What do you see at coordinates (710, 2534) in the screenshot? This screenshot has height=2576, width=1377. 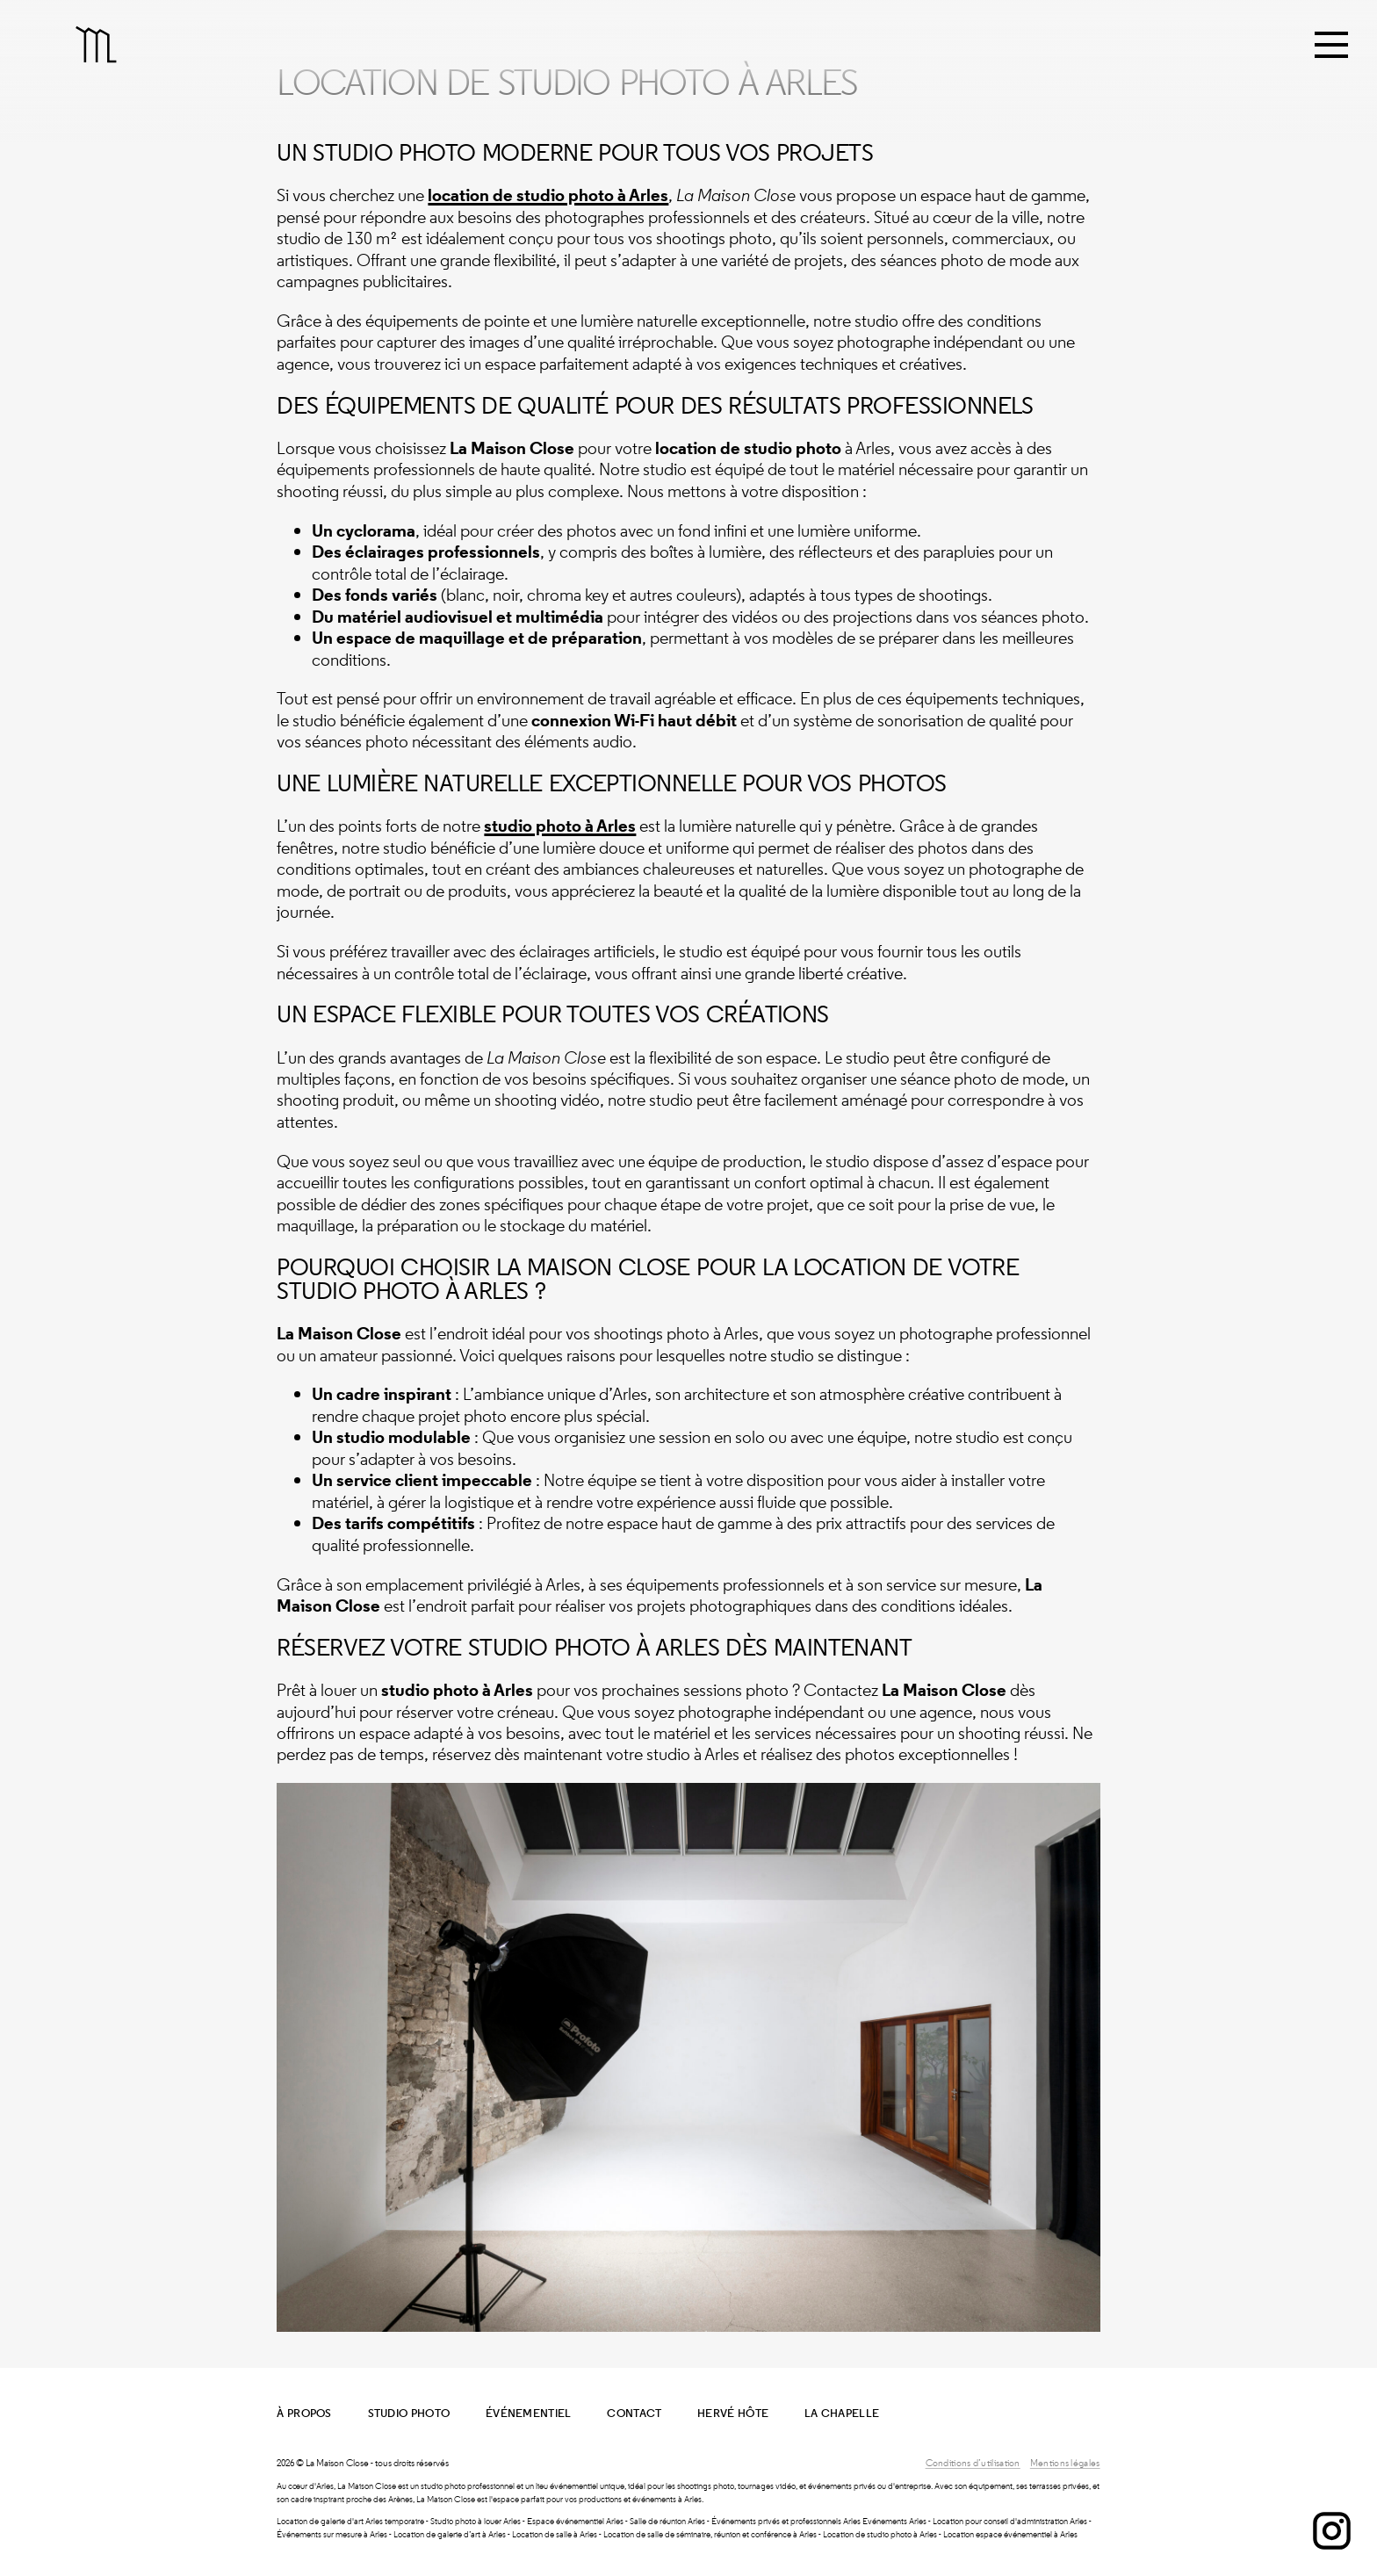 I see `Location de salle de séminaire, réunion et conférence à Arles` at bounding box center [710, 2534].